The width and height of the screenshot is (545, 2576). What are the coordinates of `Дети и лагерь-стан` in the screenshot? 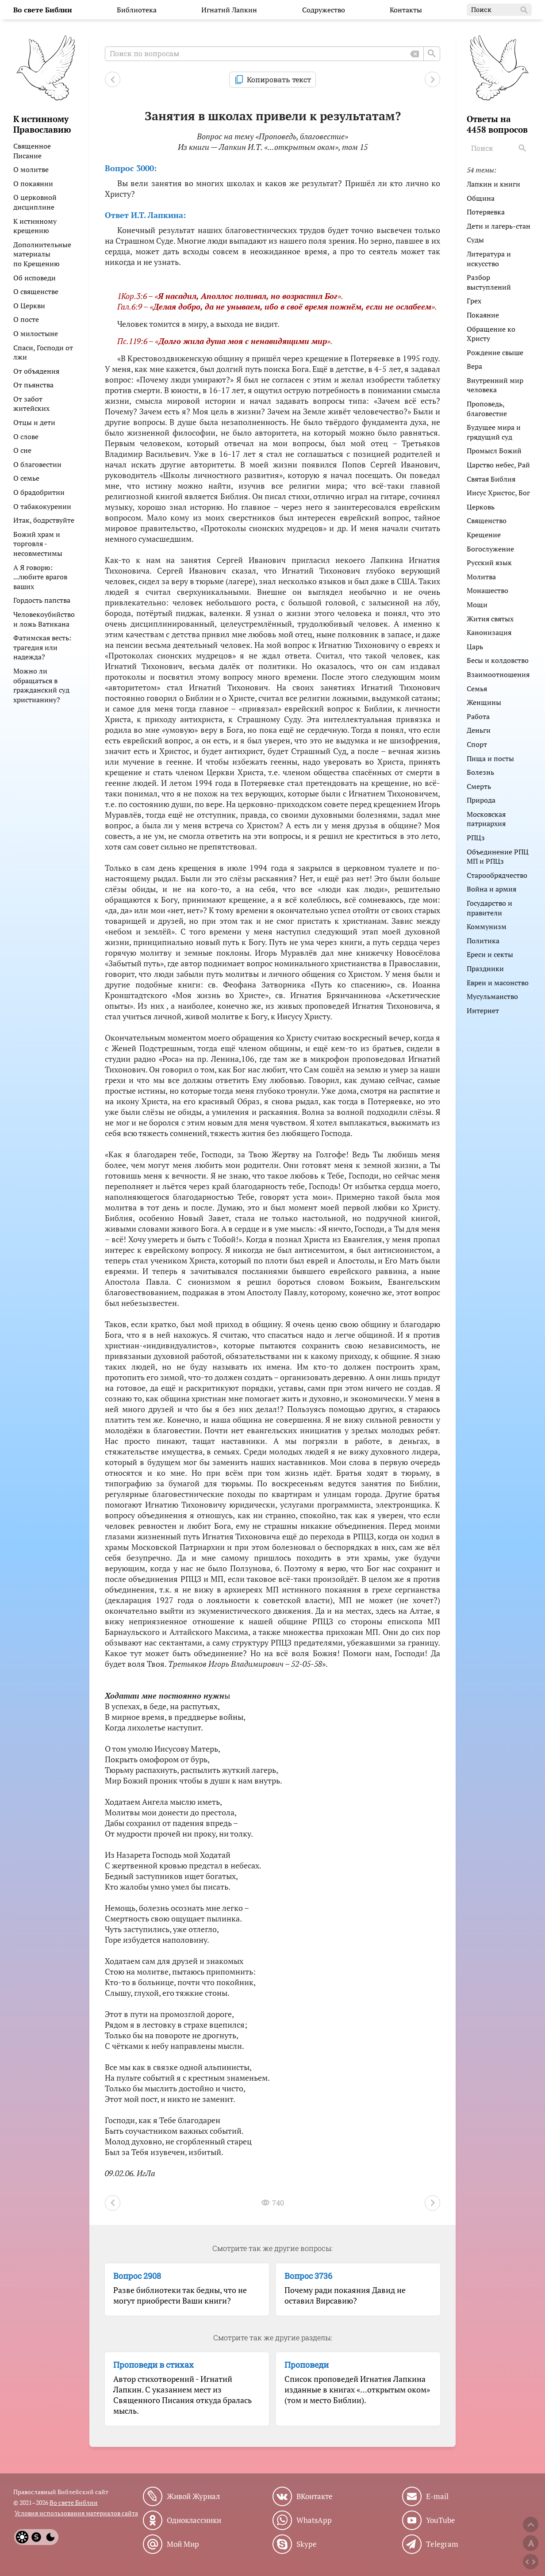 It's located at (498, 226).